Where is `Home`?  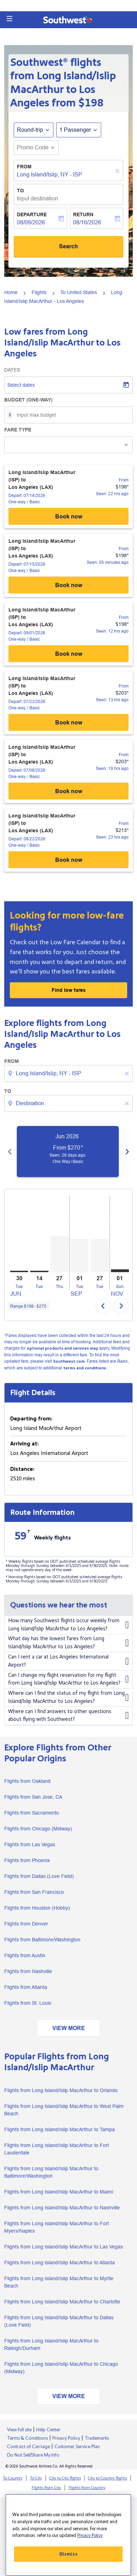
Home is located at coordinates (11, 292).